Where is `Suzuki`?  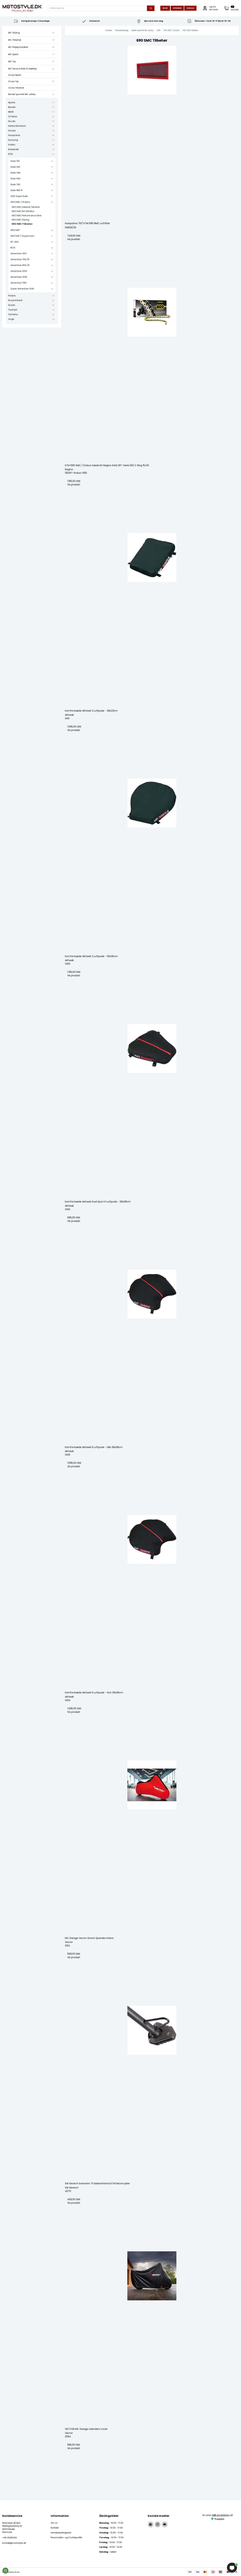 Suzuki is located at coordinates (11, 305).